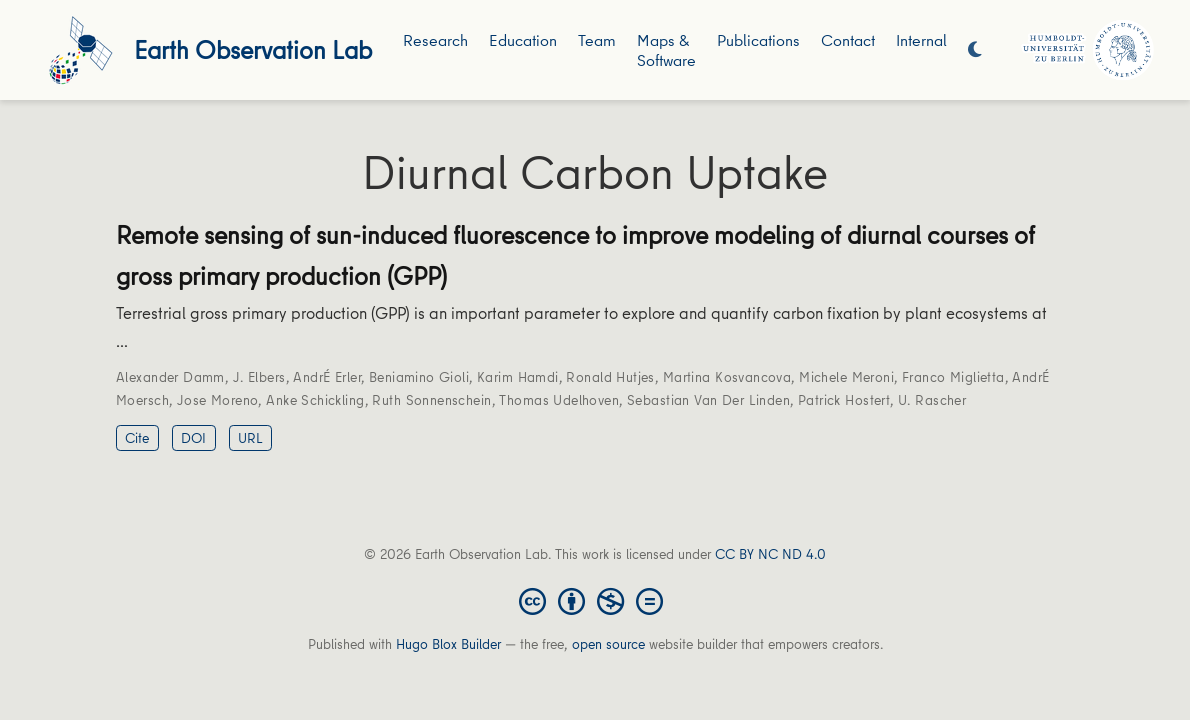  Describe the element at coordinates (431, 400) in the screenshot. I see `Ruth Sonnenschein` at that location.